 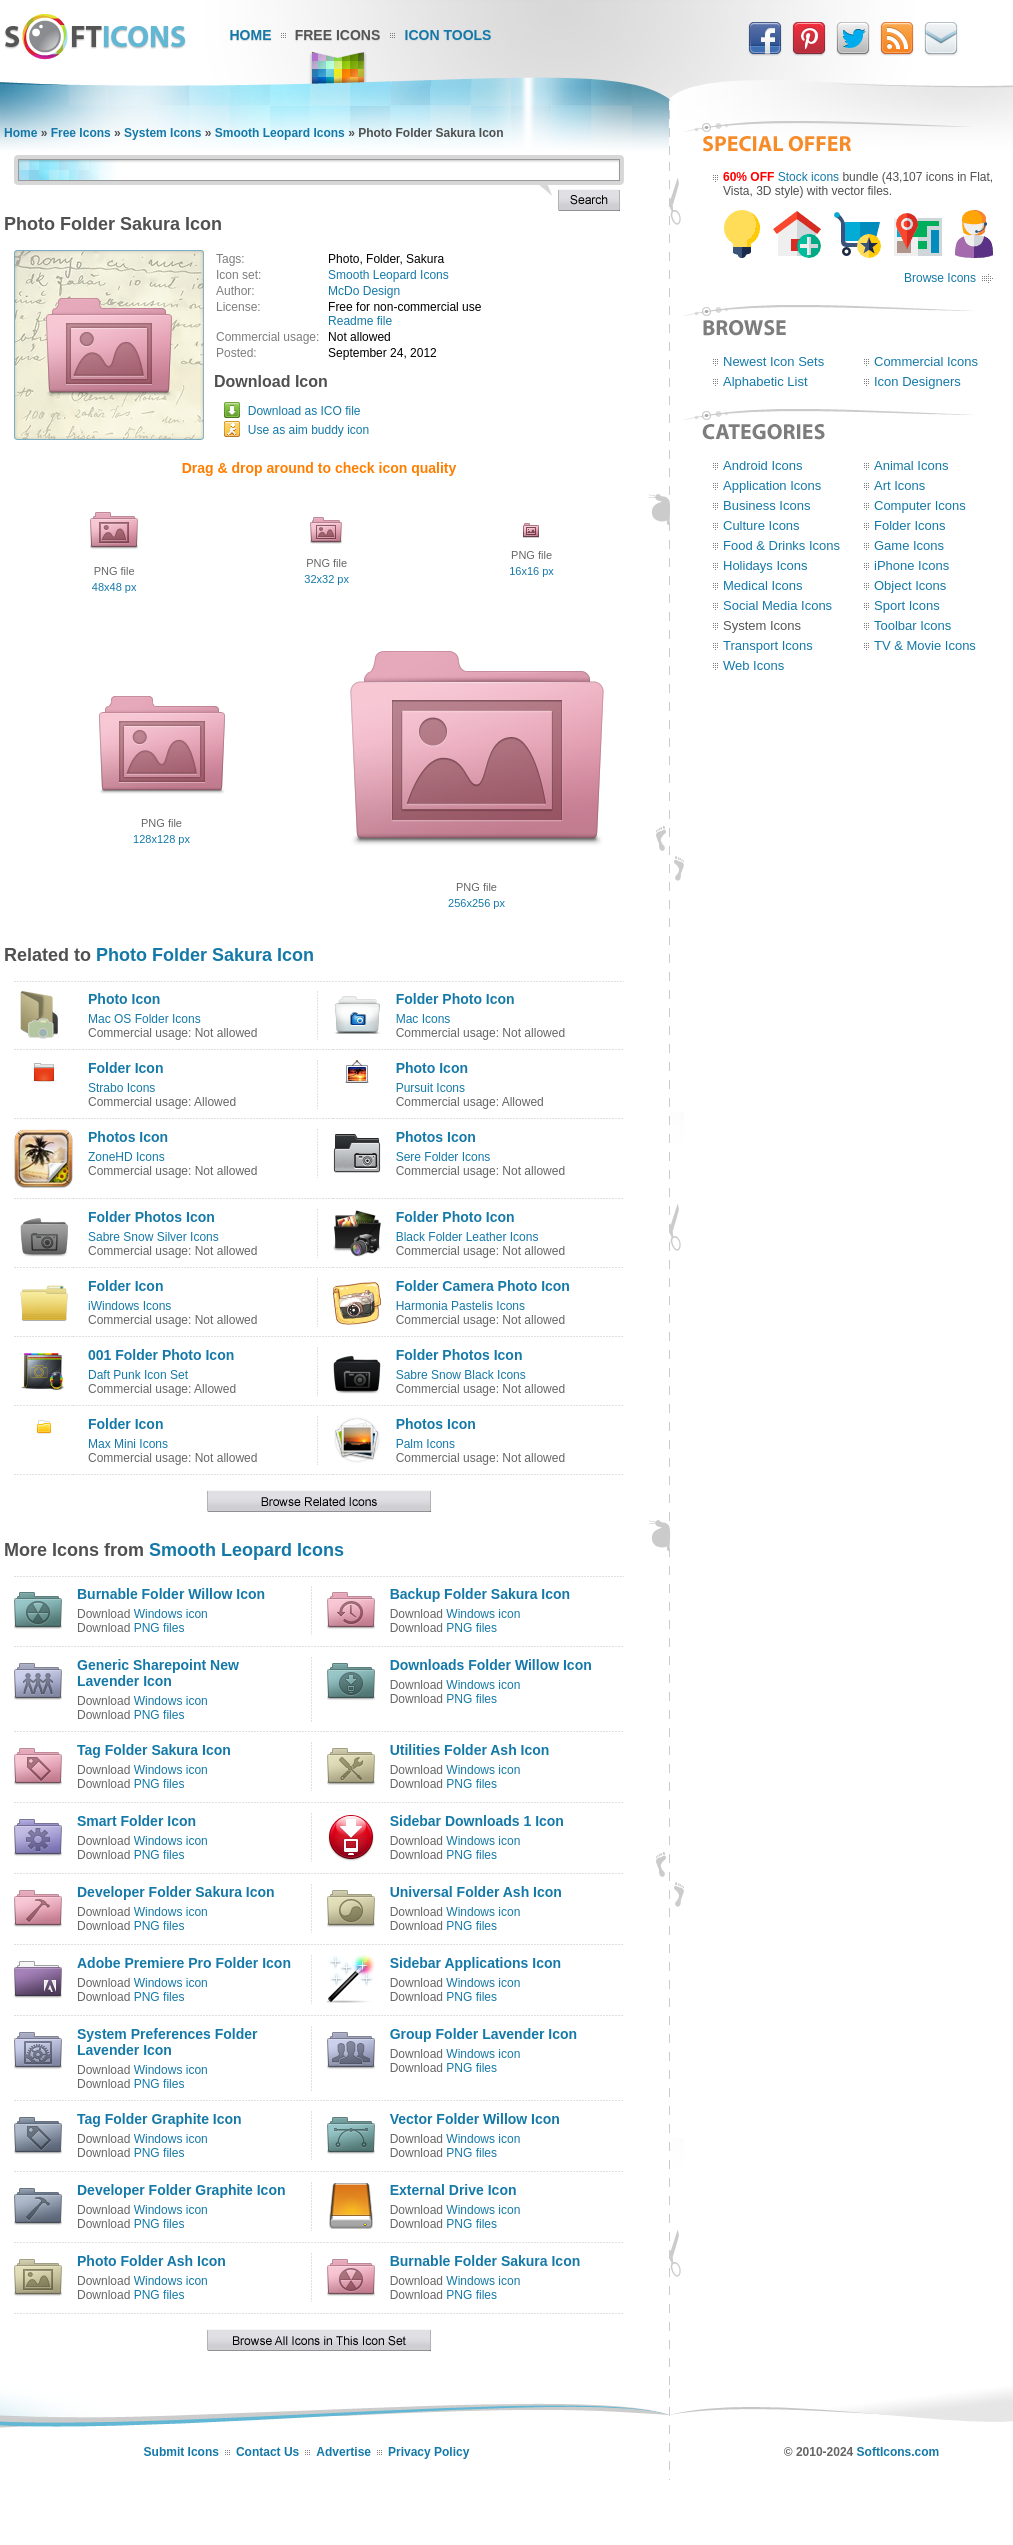 I want to click on Palm Icons, so click(x=425, y=1444).